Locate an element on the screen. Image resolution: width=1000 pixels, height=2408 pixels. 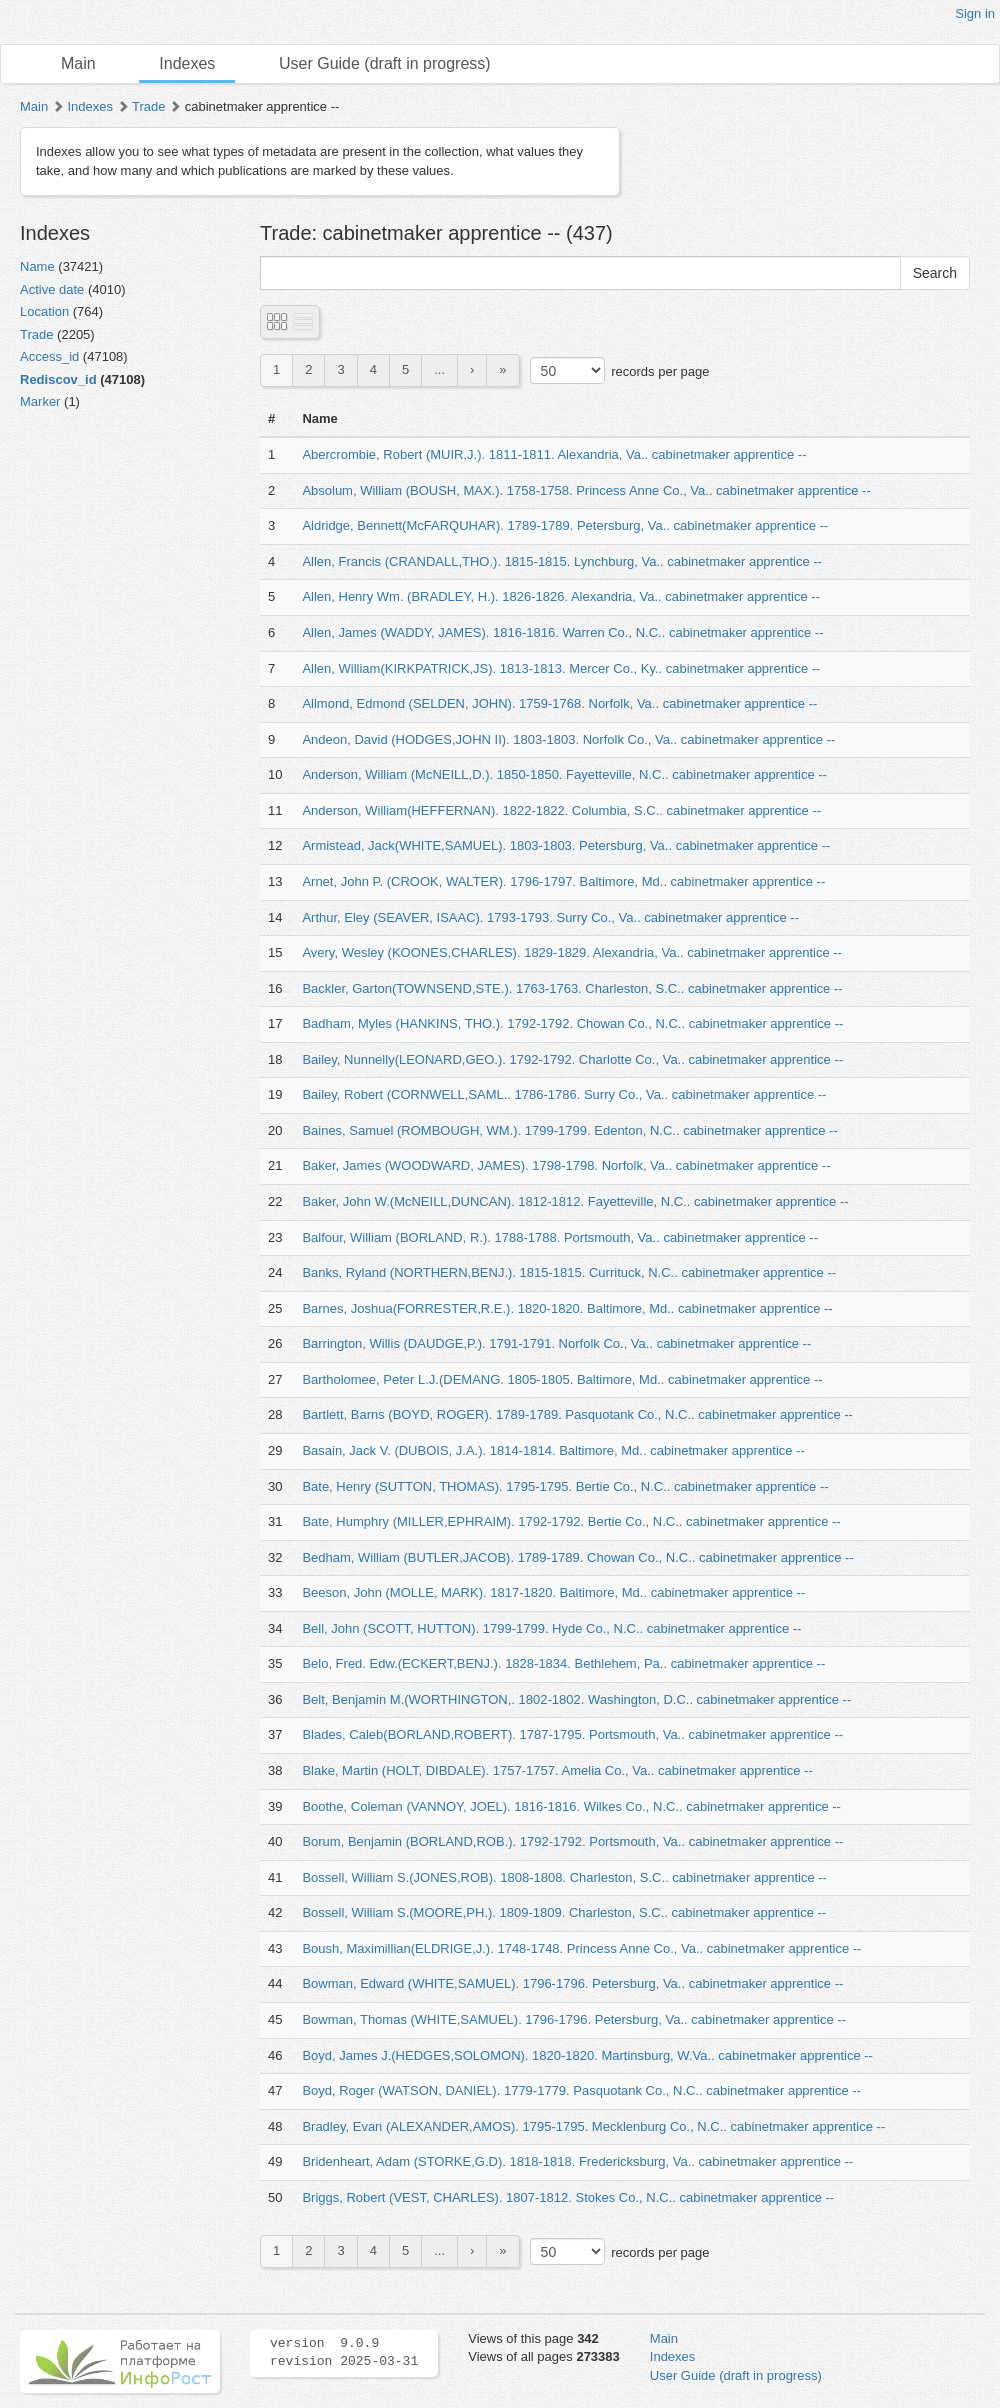
Location is located at coordinates (44, 311).